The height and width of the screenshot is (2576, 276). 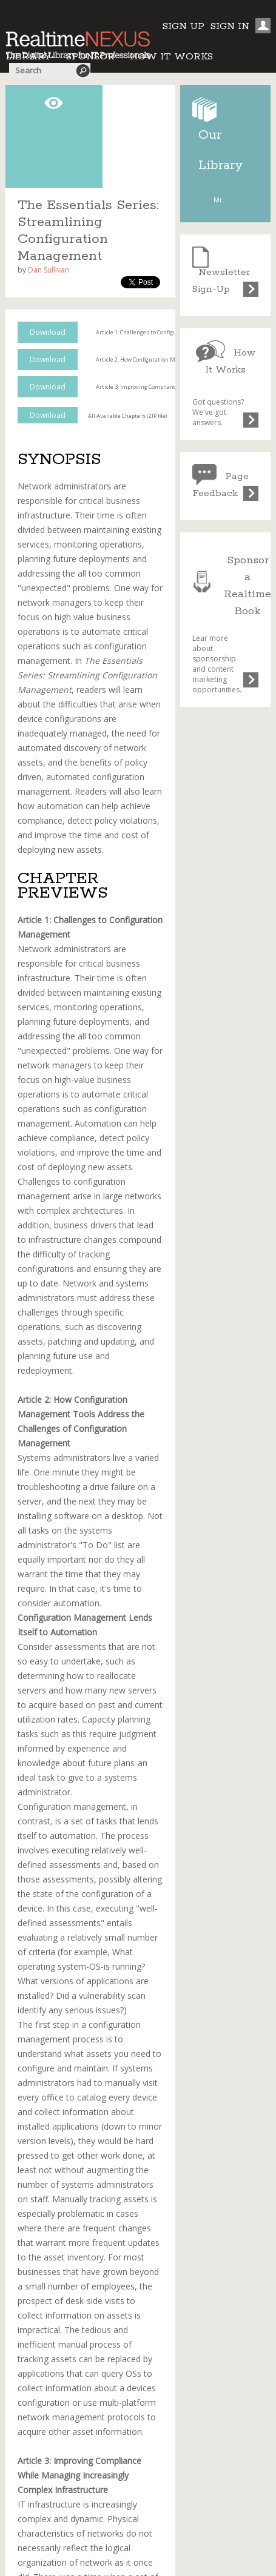 What do you see at coordinates (229, 26) in the screenshot?
I see `SIGN IN` at bounding box center [229, 26].